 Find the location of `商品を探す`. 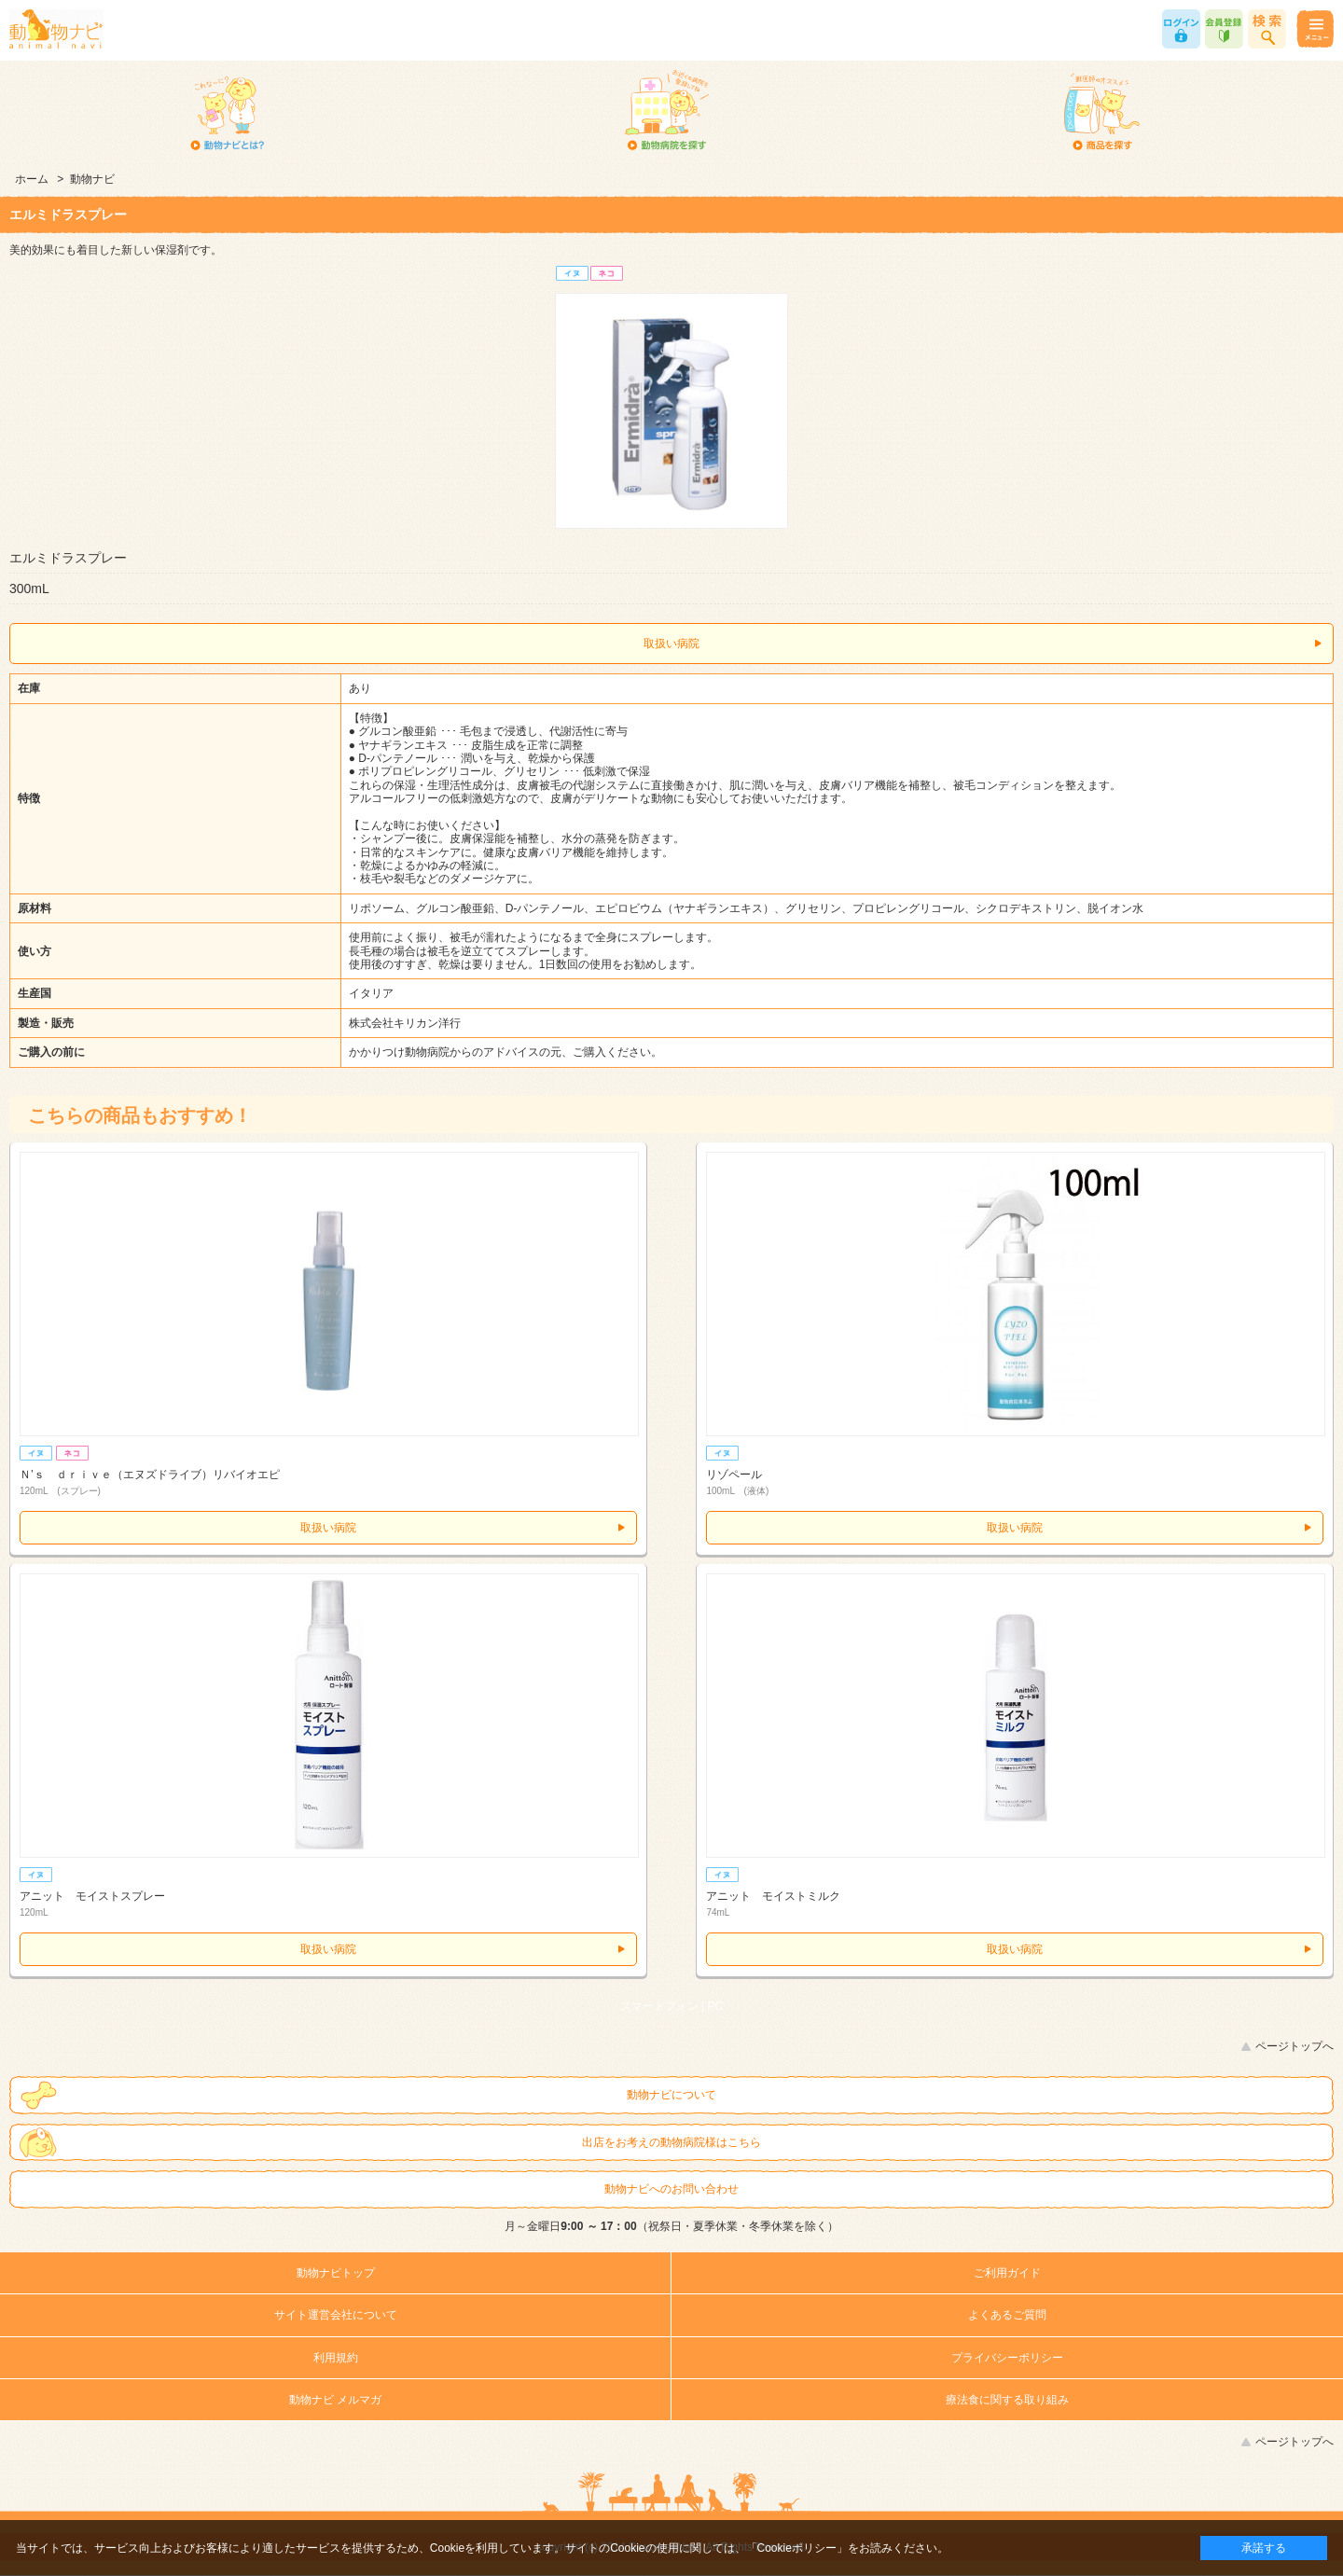

商品を探す is located at coordinates (1102, 112).